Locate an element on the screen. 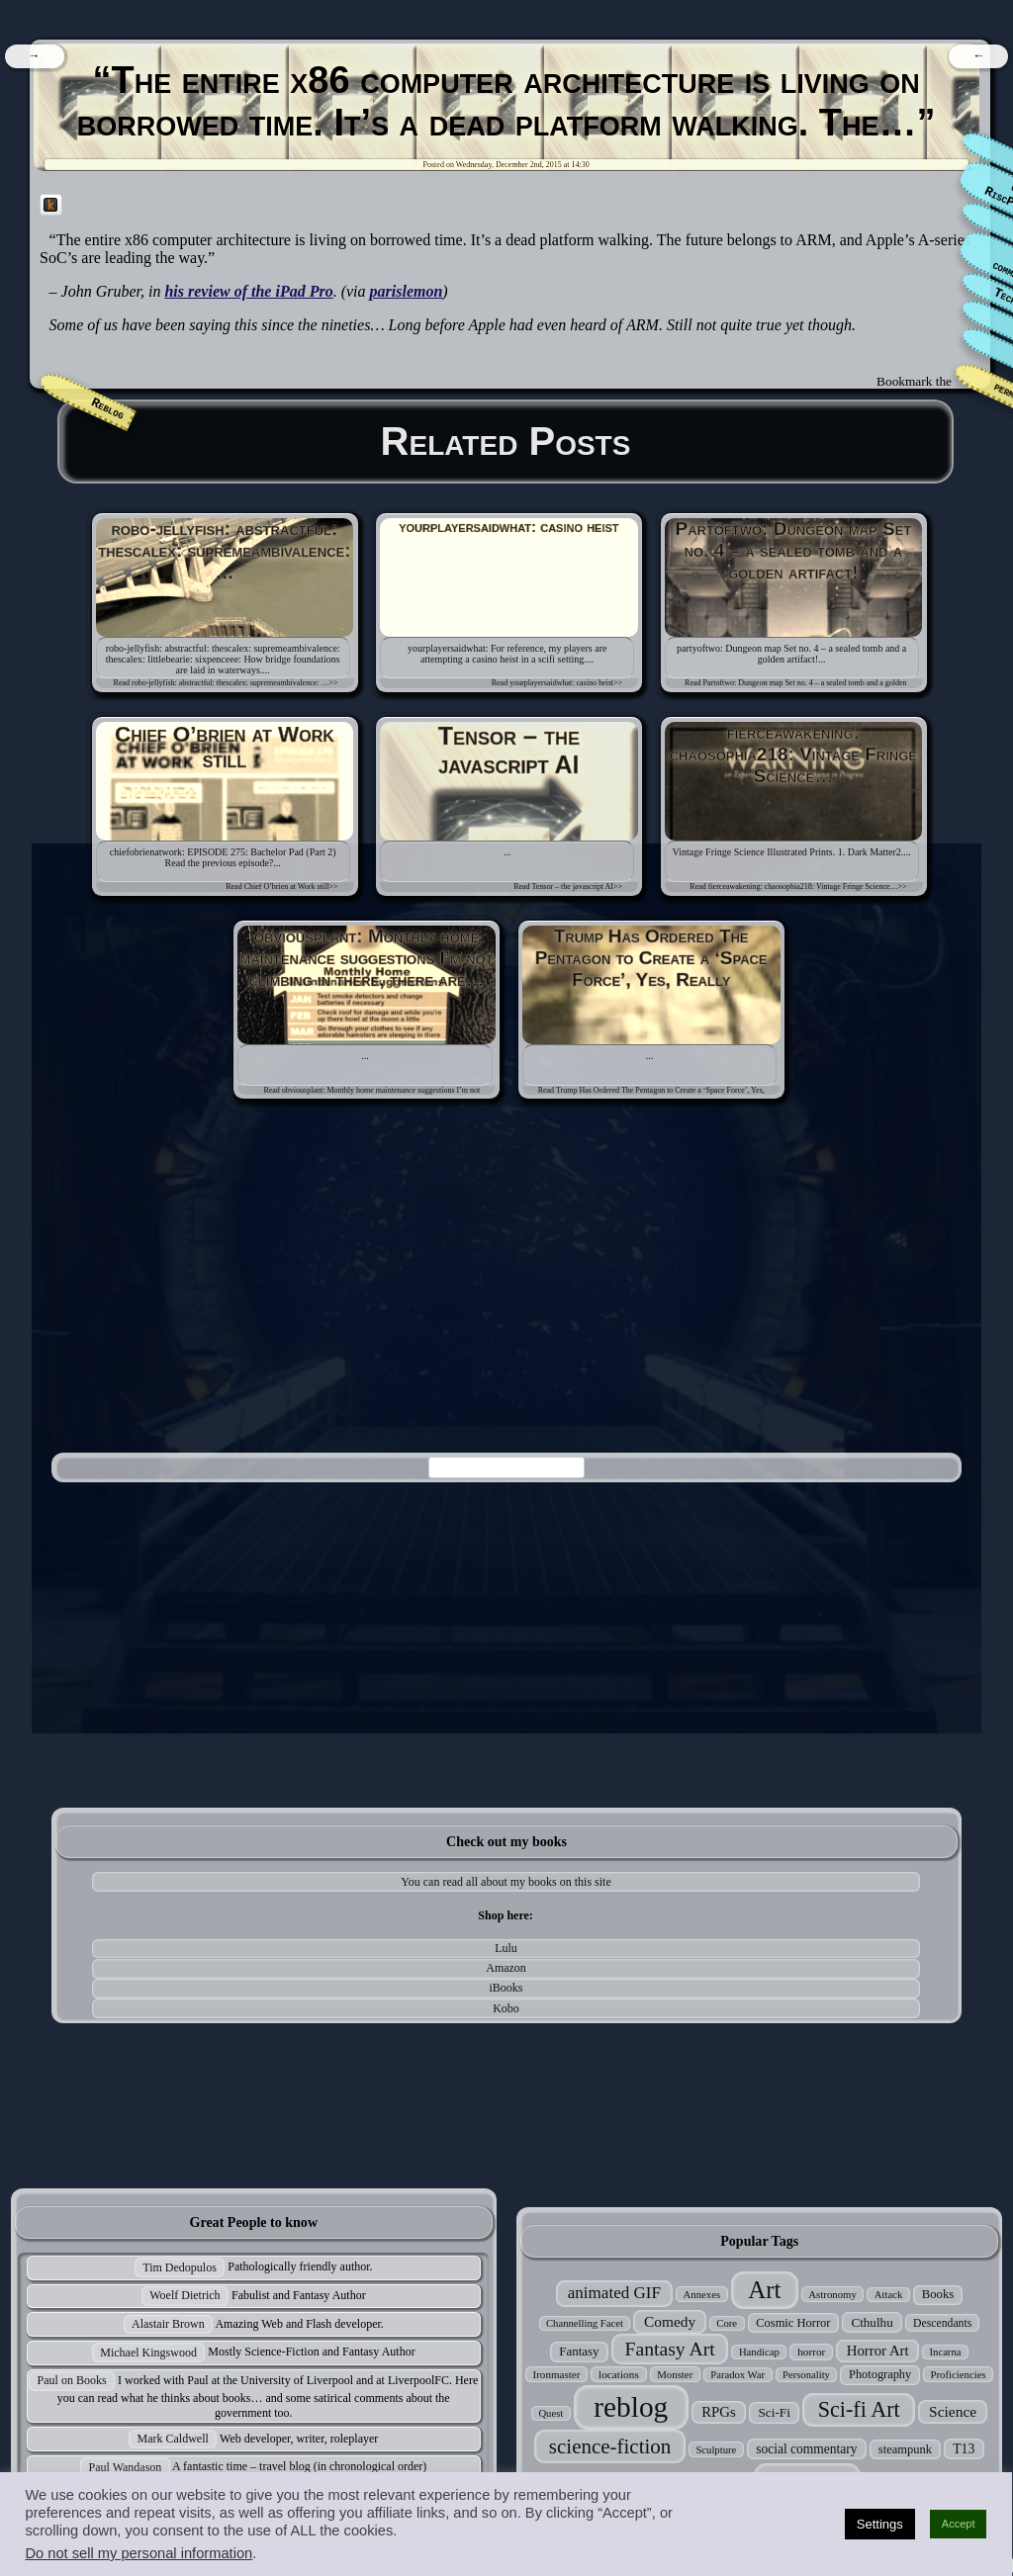 The image size is (1013, 2576). Art [Art (305 items)] is located at coordinates (764, 2289).